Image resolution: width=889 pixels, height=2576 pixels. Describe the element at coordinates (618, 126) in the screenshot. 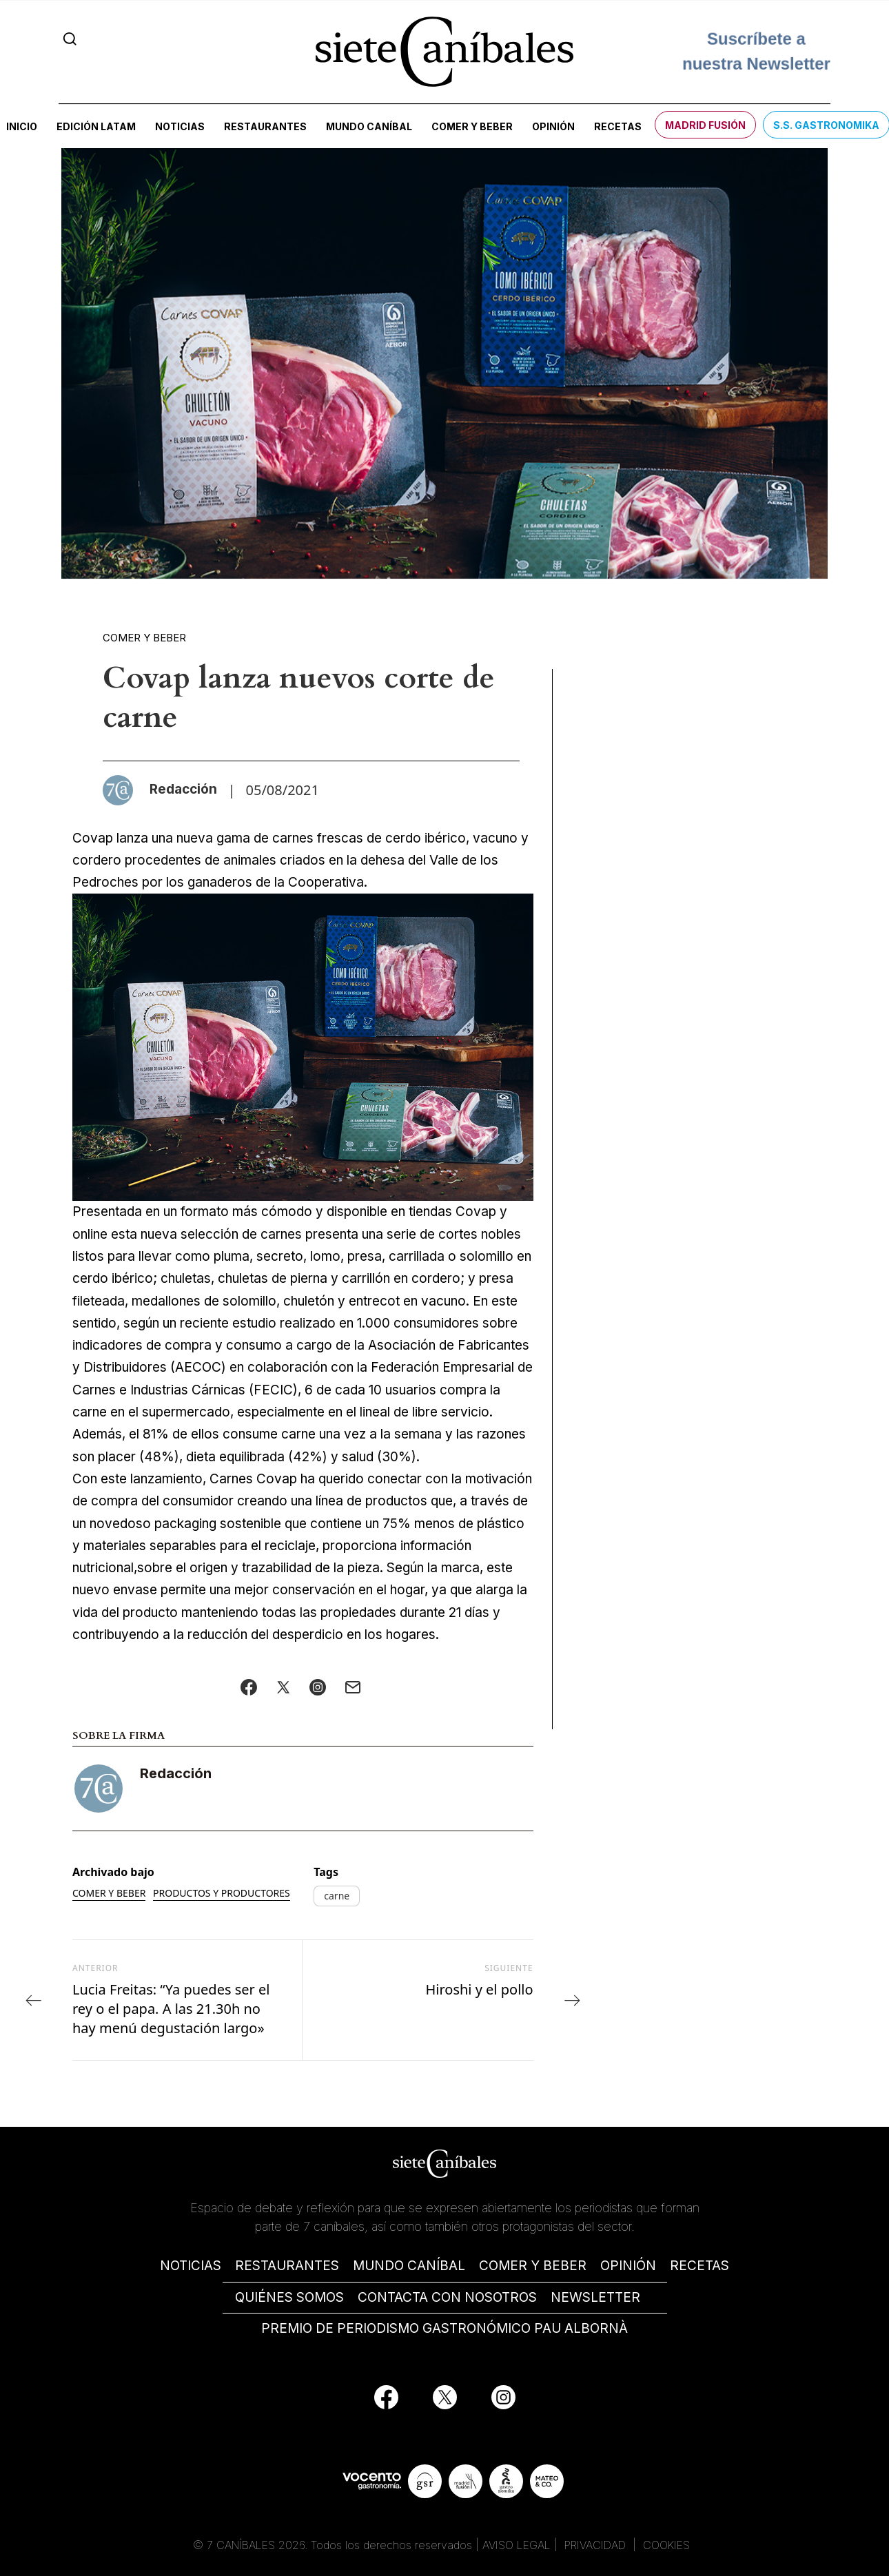

I see `Recetas` at that location.